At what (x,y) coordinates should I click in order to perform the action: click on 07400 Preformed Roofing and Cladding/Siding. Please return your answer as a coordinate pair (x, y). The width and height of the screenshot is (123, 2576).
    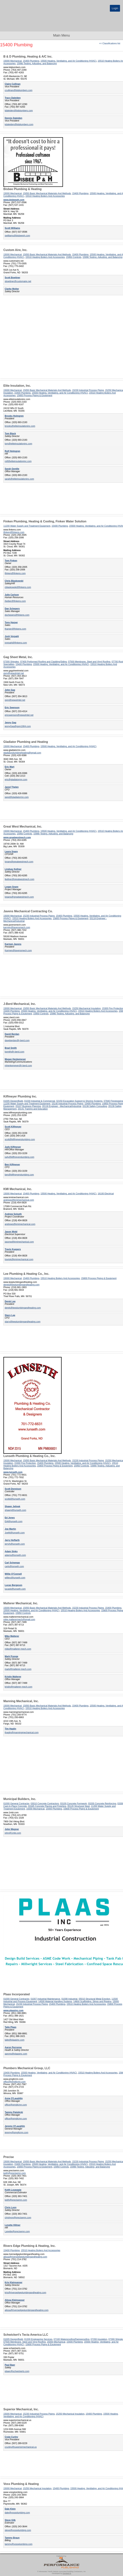
    Looking at the image, I should click on (43, 661).